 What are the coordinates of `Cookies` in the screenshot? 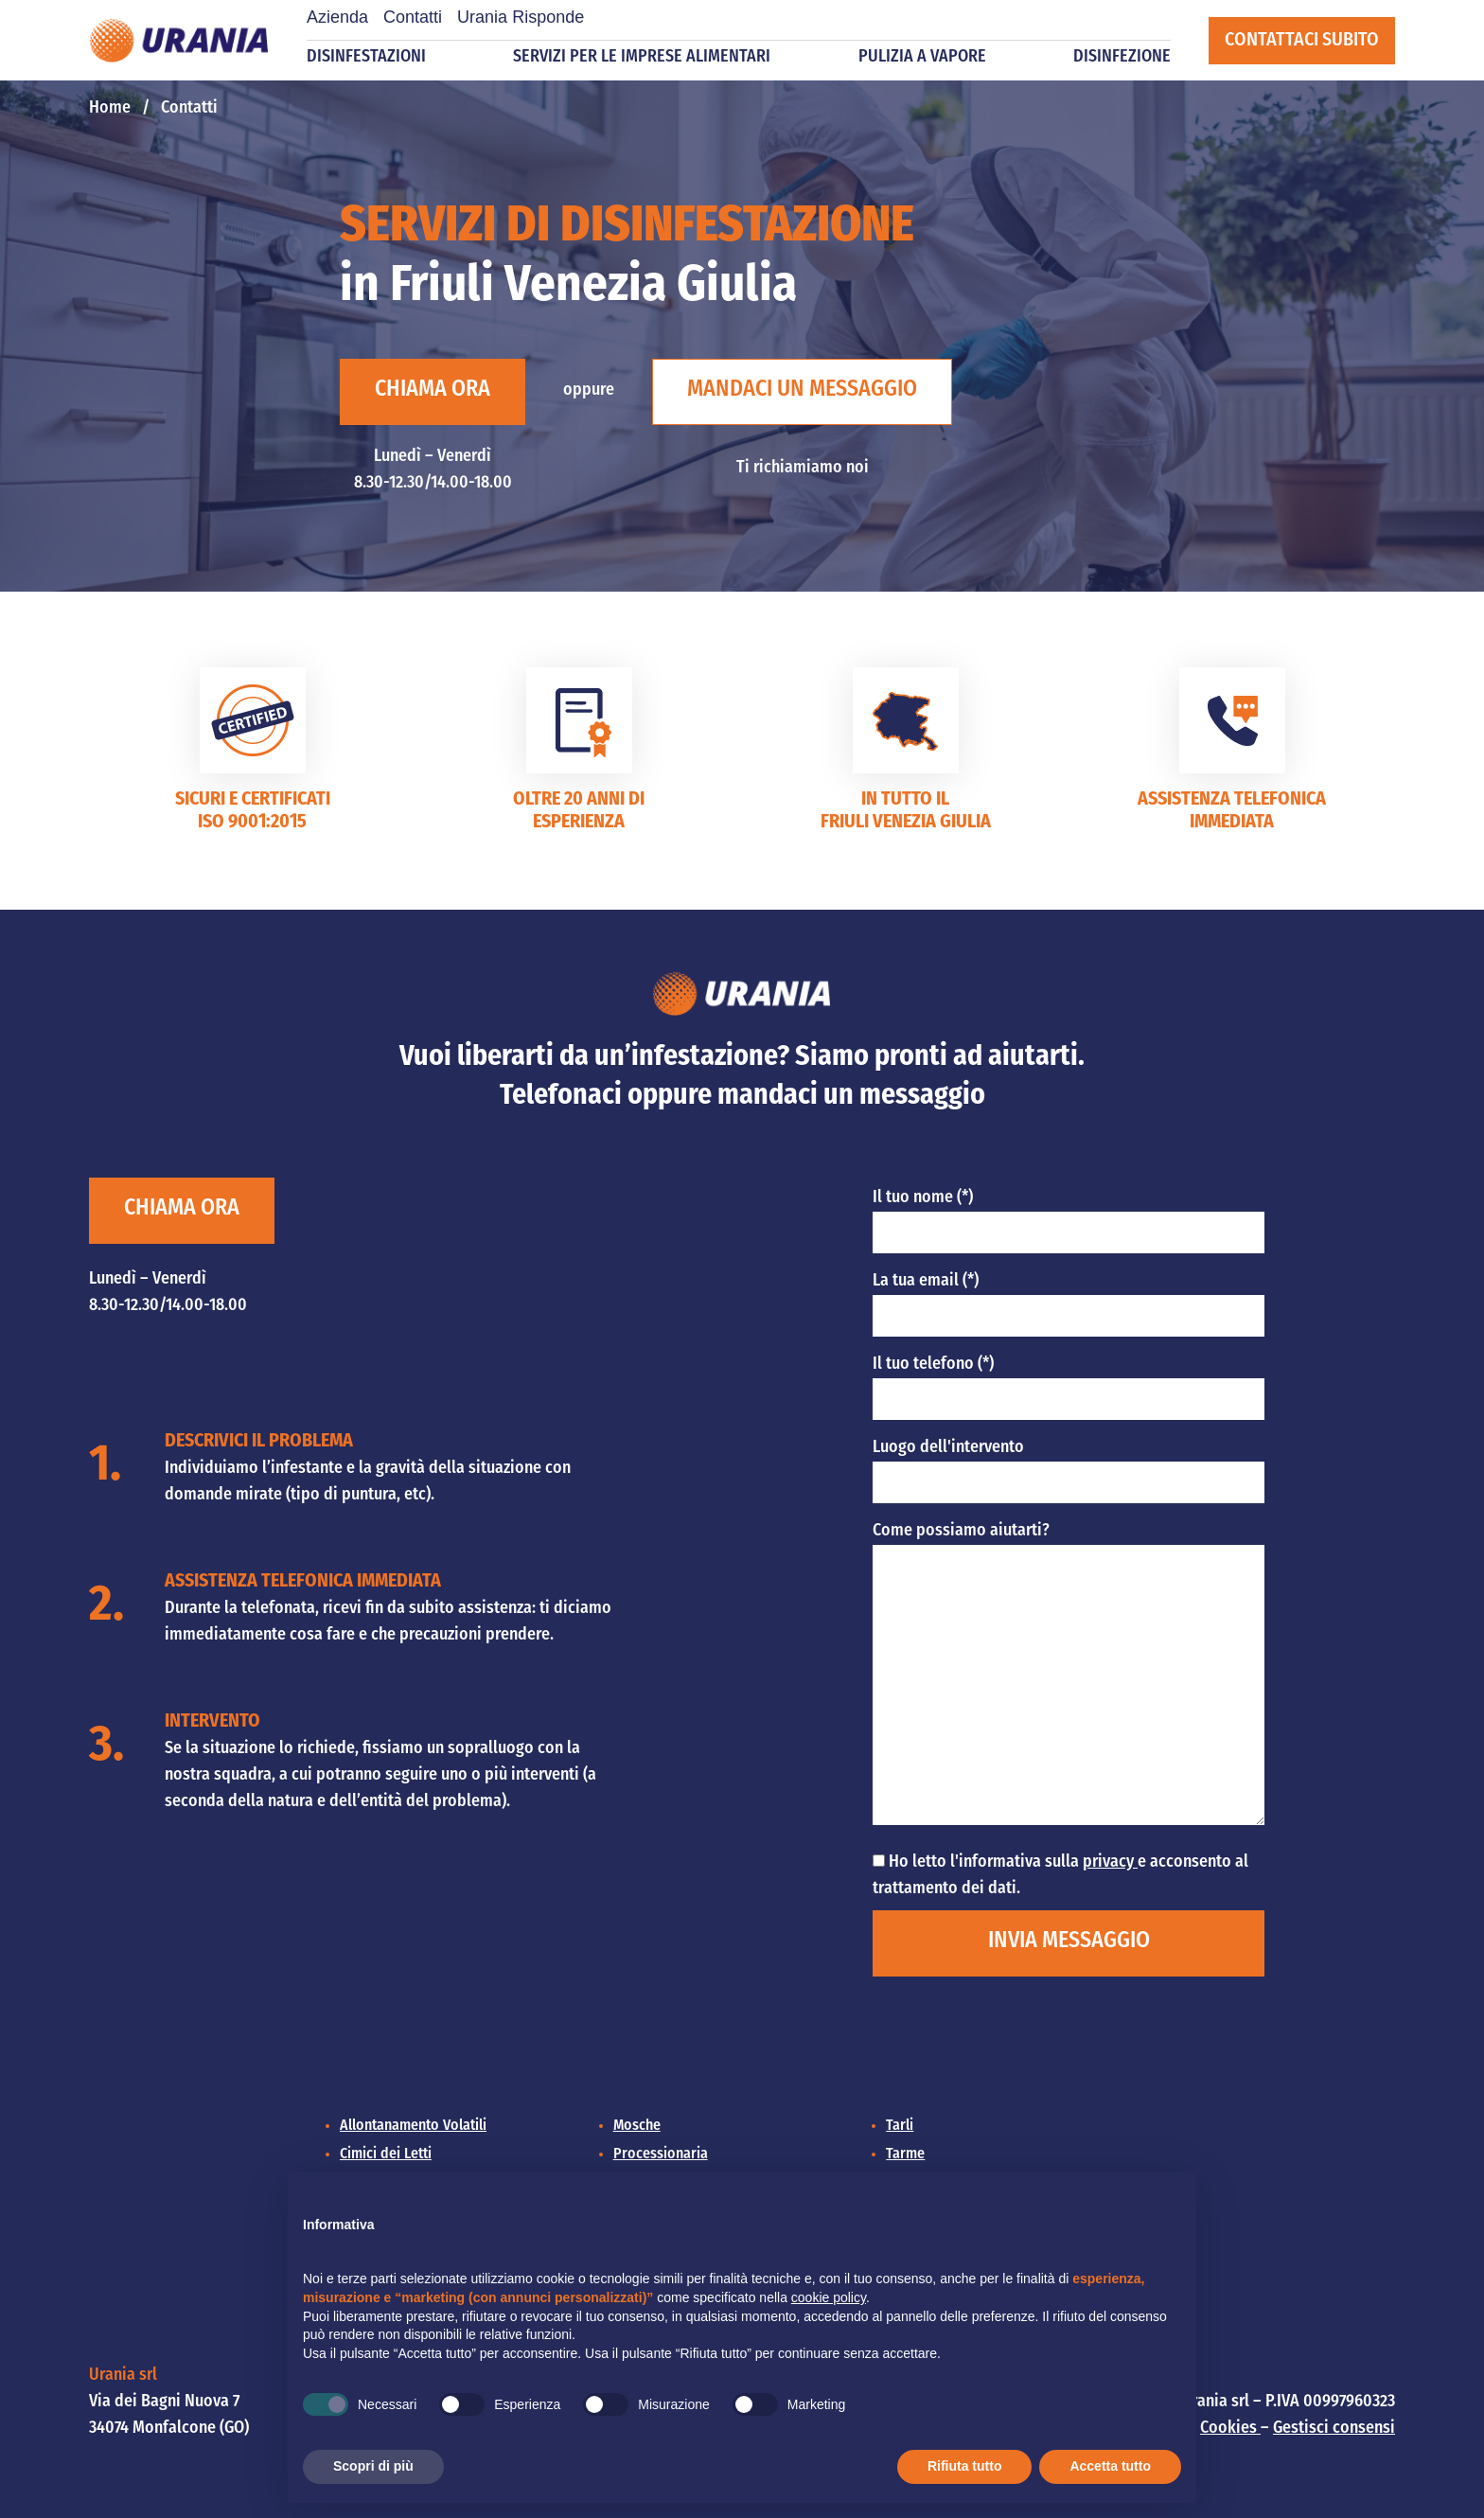 It's located at (1230, 2429).